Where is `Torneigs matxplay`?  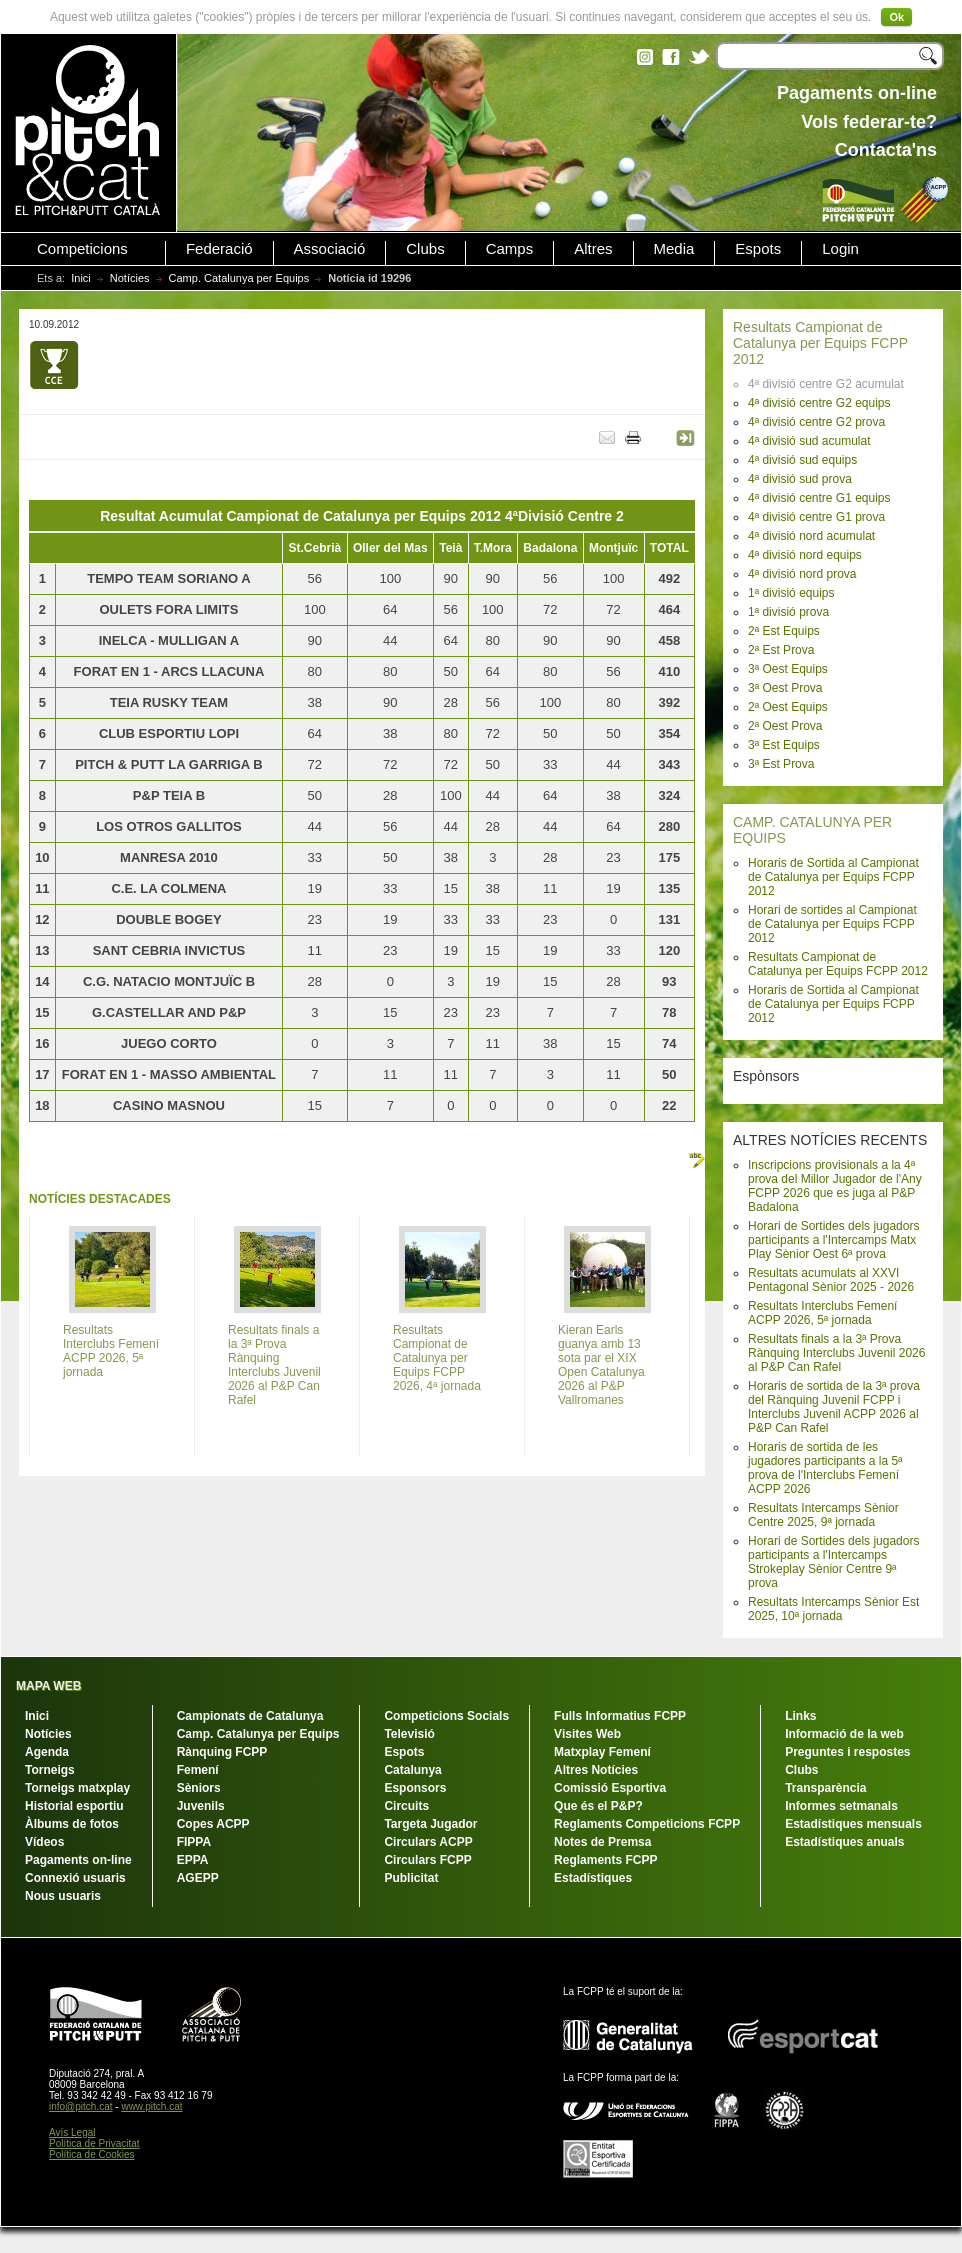 Torneigs matxplay is located at coordinates (77, 1788).